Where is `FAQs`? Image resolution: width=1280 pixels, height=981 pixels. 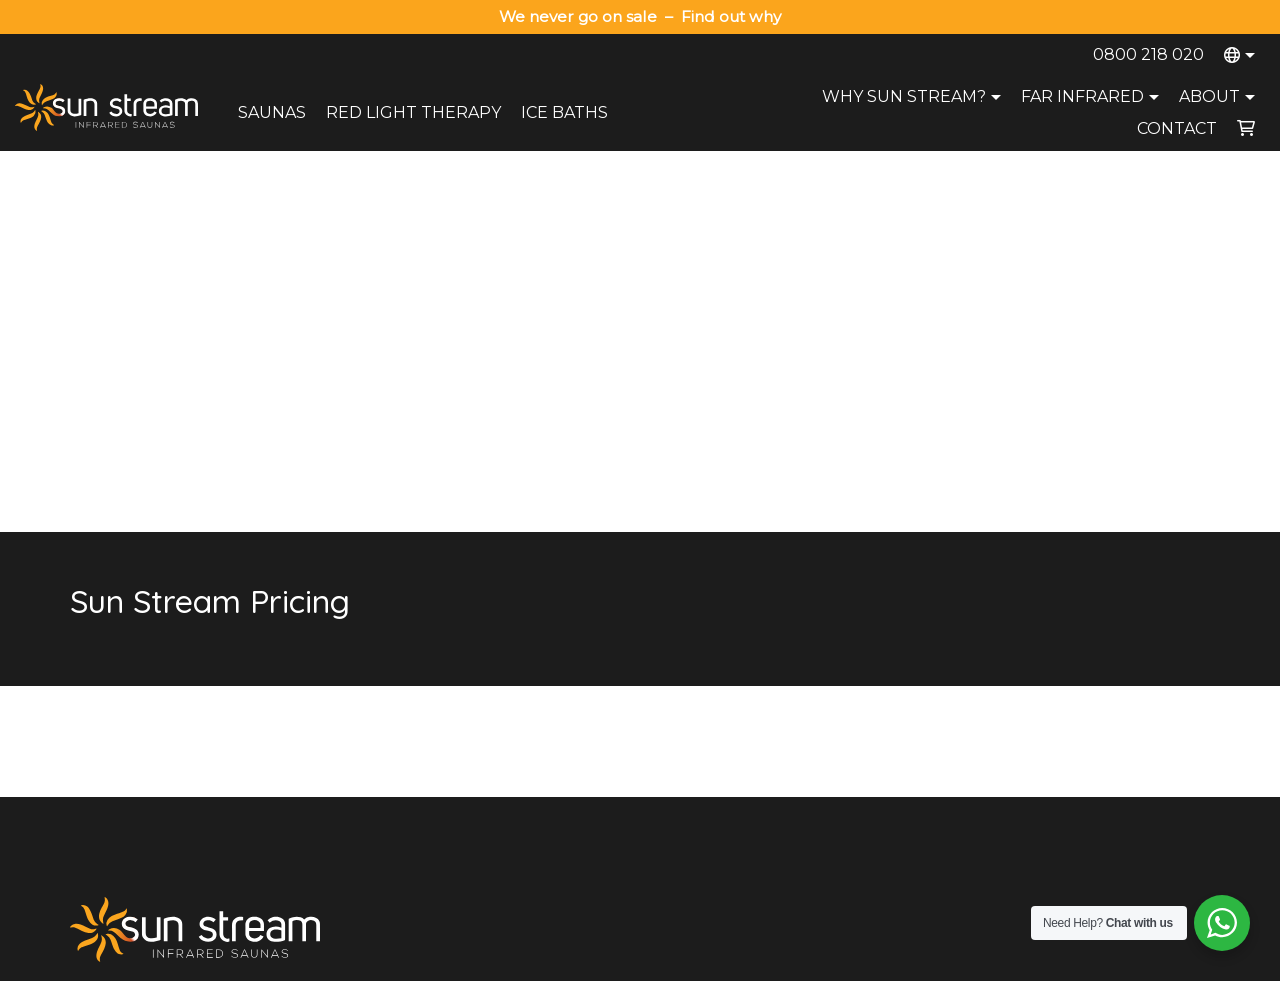
FAQs is located at coordinates (789, 748).